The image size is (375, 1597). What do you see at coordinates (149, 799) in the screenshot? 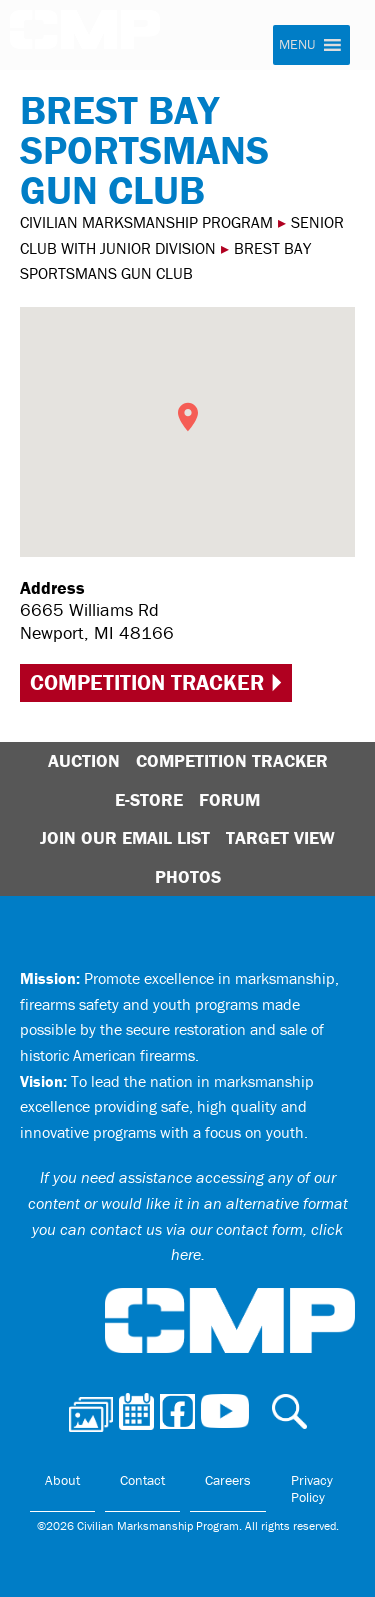
I see `E-Store` at bounding box center [149, 799].